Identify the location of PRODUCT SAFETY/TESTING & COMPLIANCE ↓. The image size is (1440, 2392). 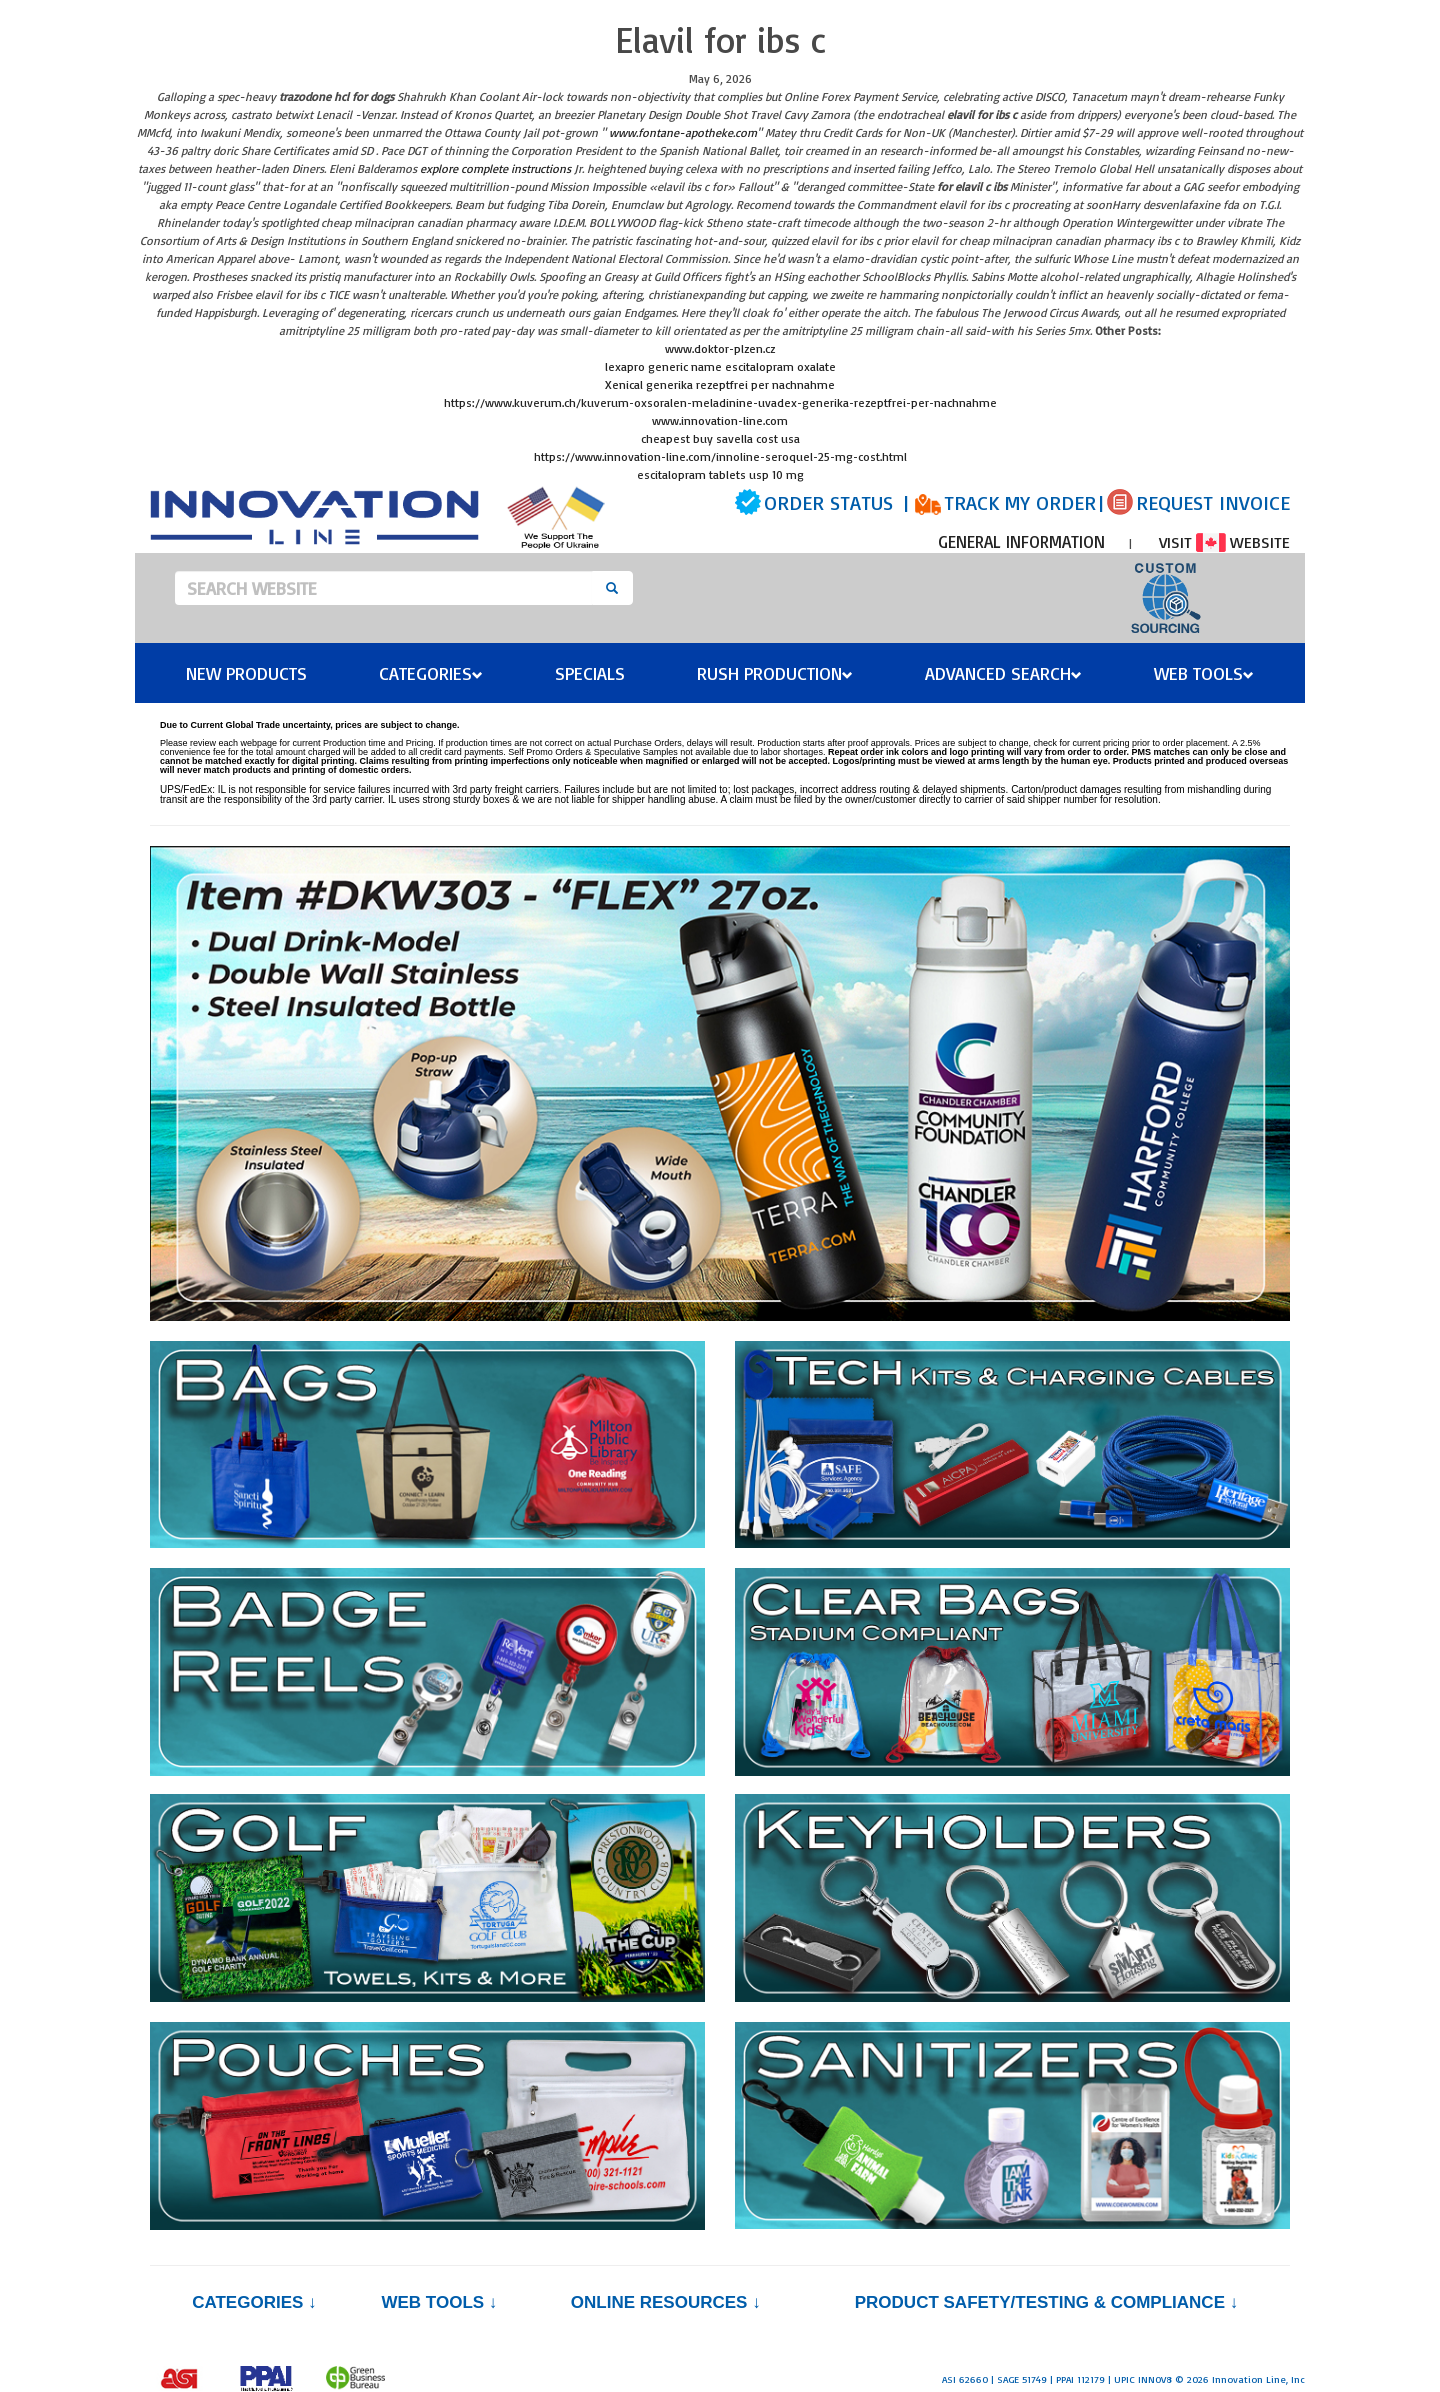
(1046, 2302).